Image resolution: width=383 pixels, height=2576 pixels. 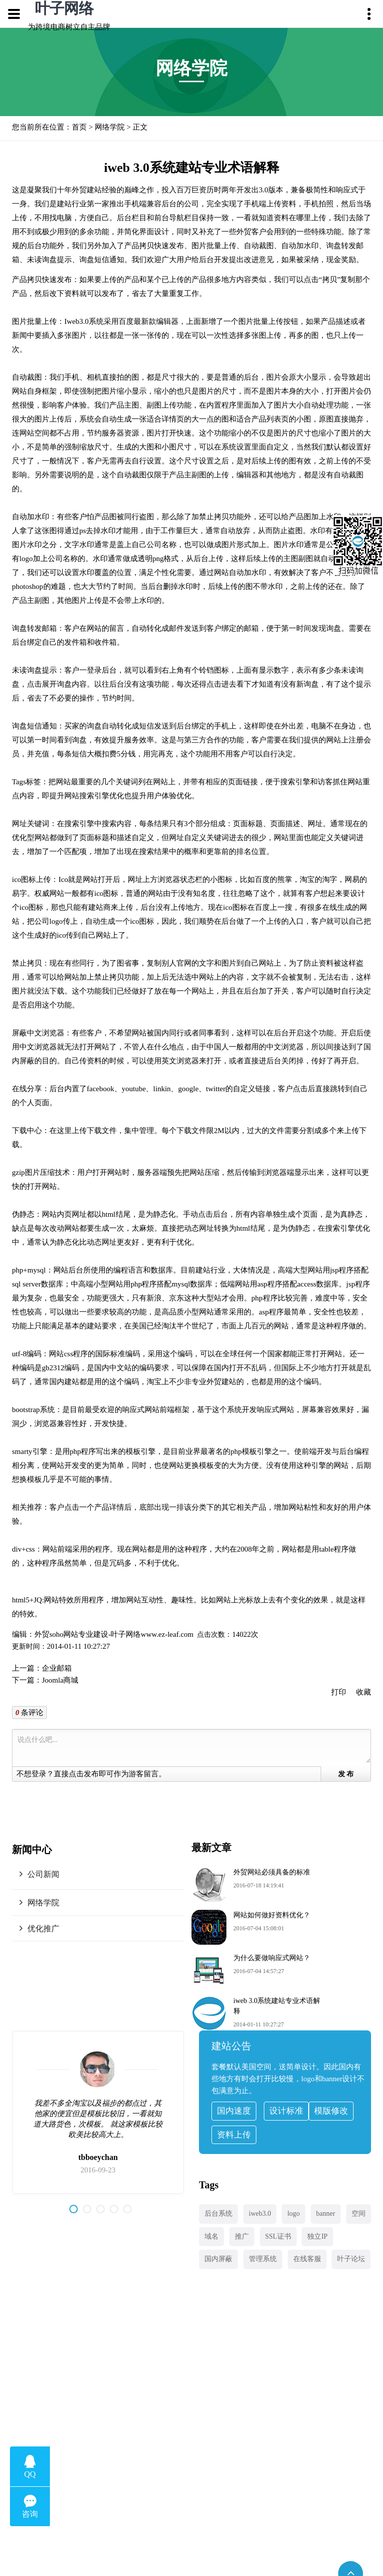 What do you see at coordinates (346, 1774) in the screenshot?
I see `发 布` at bounding box center [346, 1774].